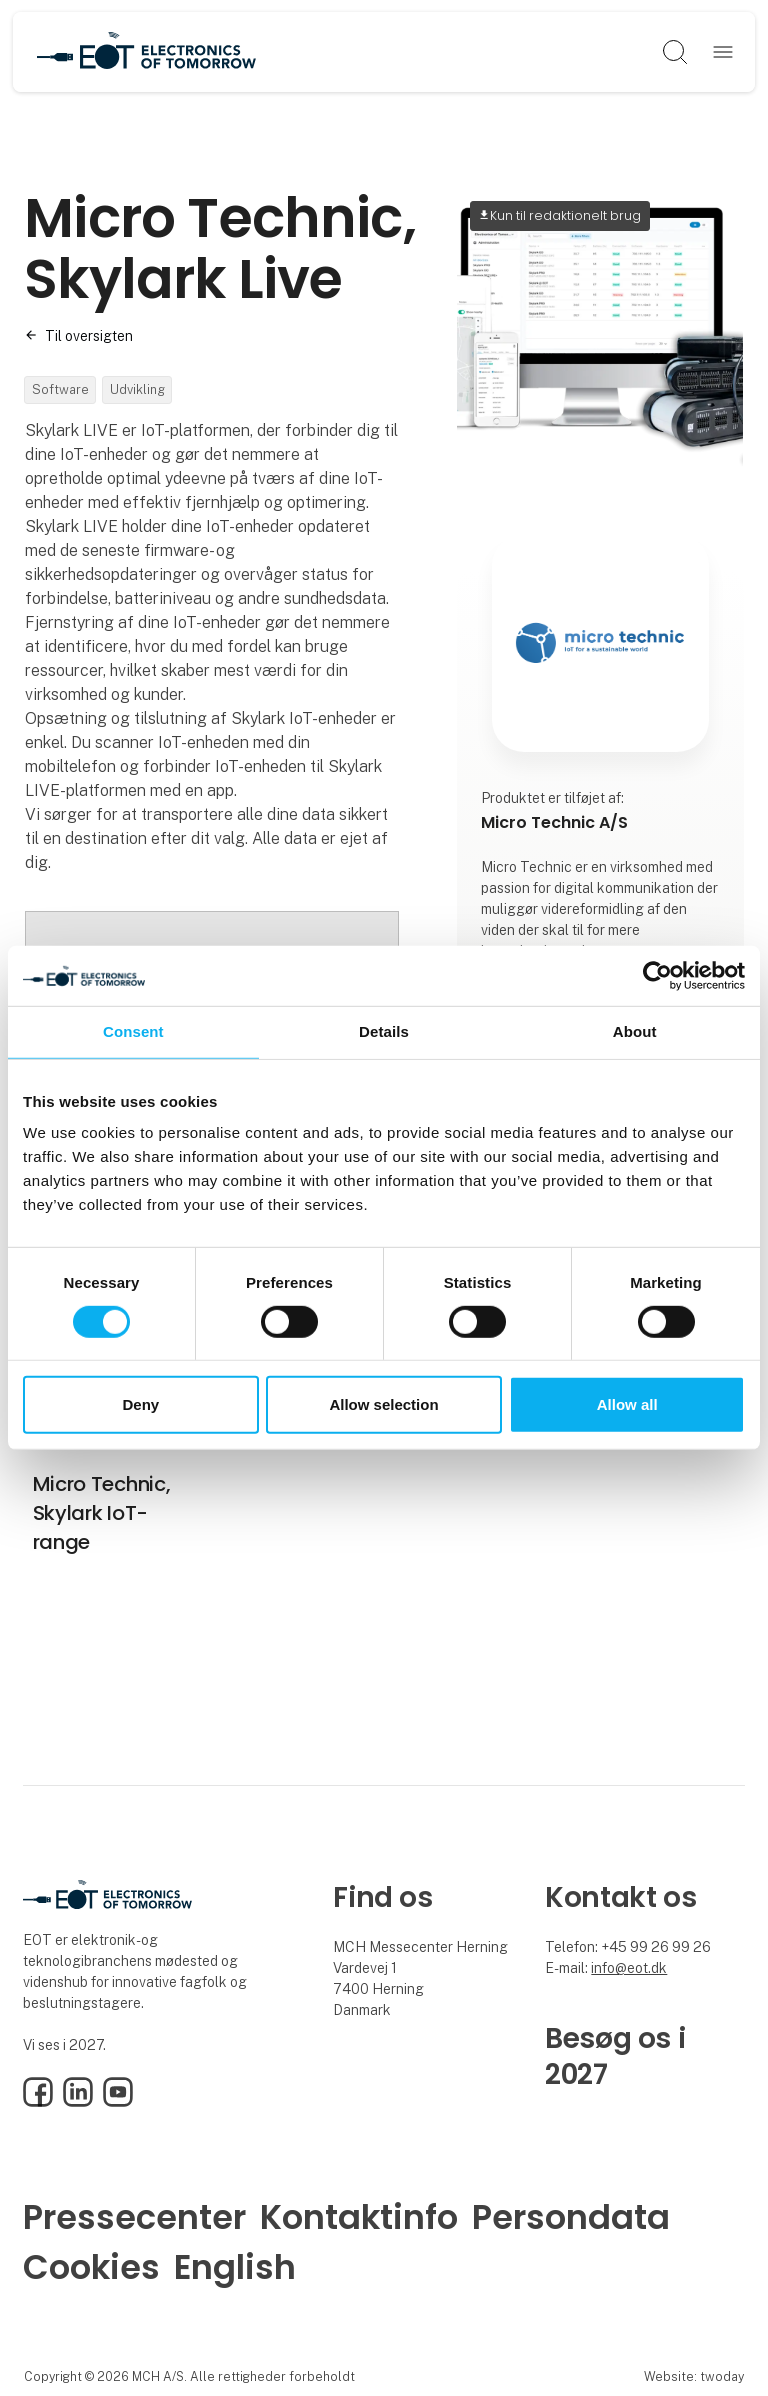  Describe the element at coordinates (133, 1031) in the screenshot. I see `Consent [tab]` at that location.